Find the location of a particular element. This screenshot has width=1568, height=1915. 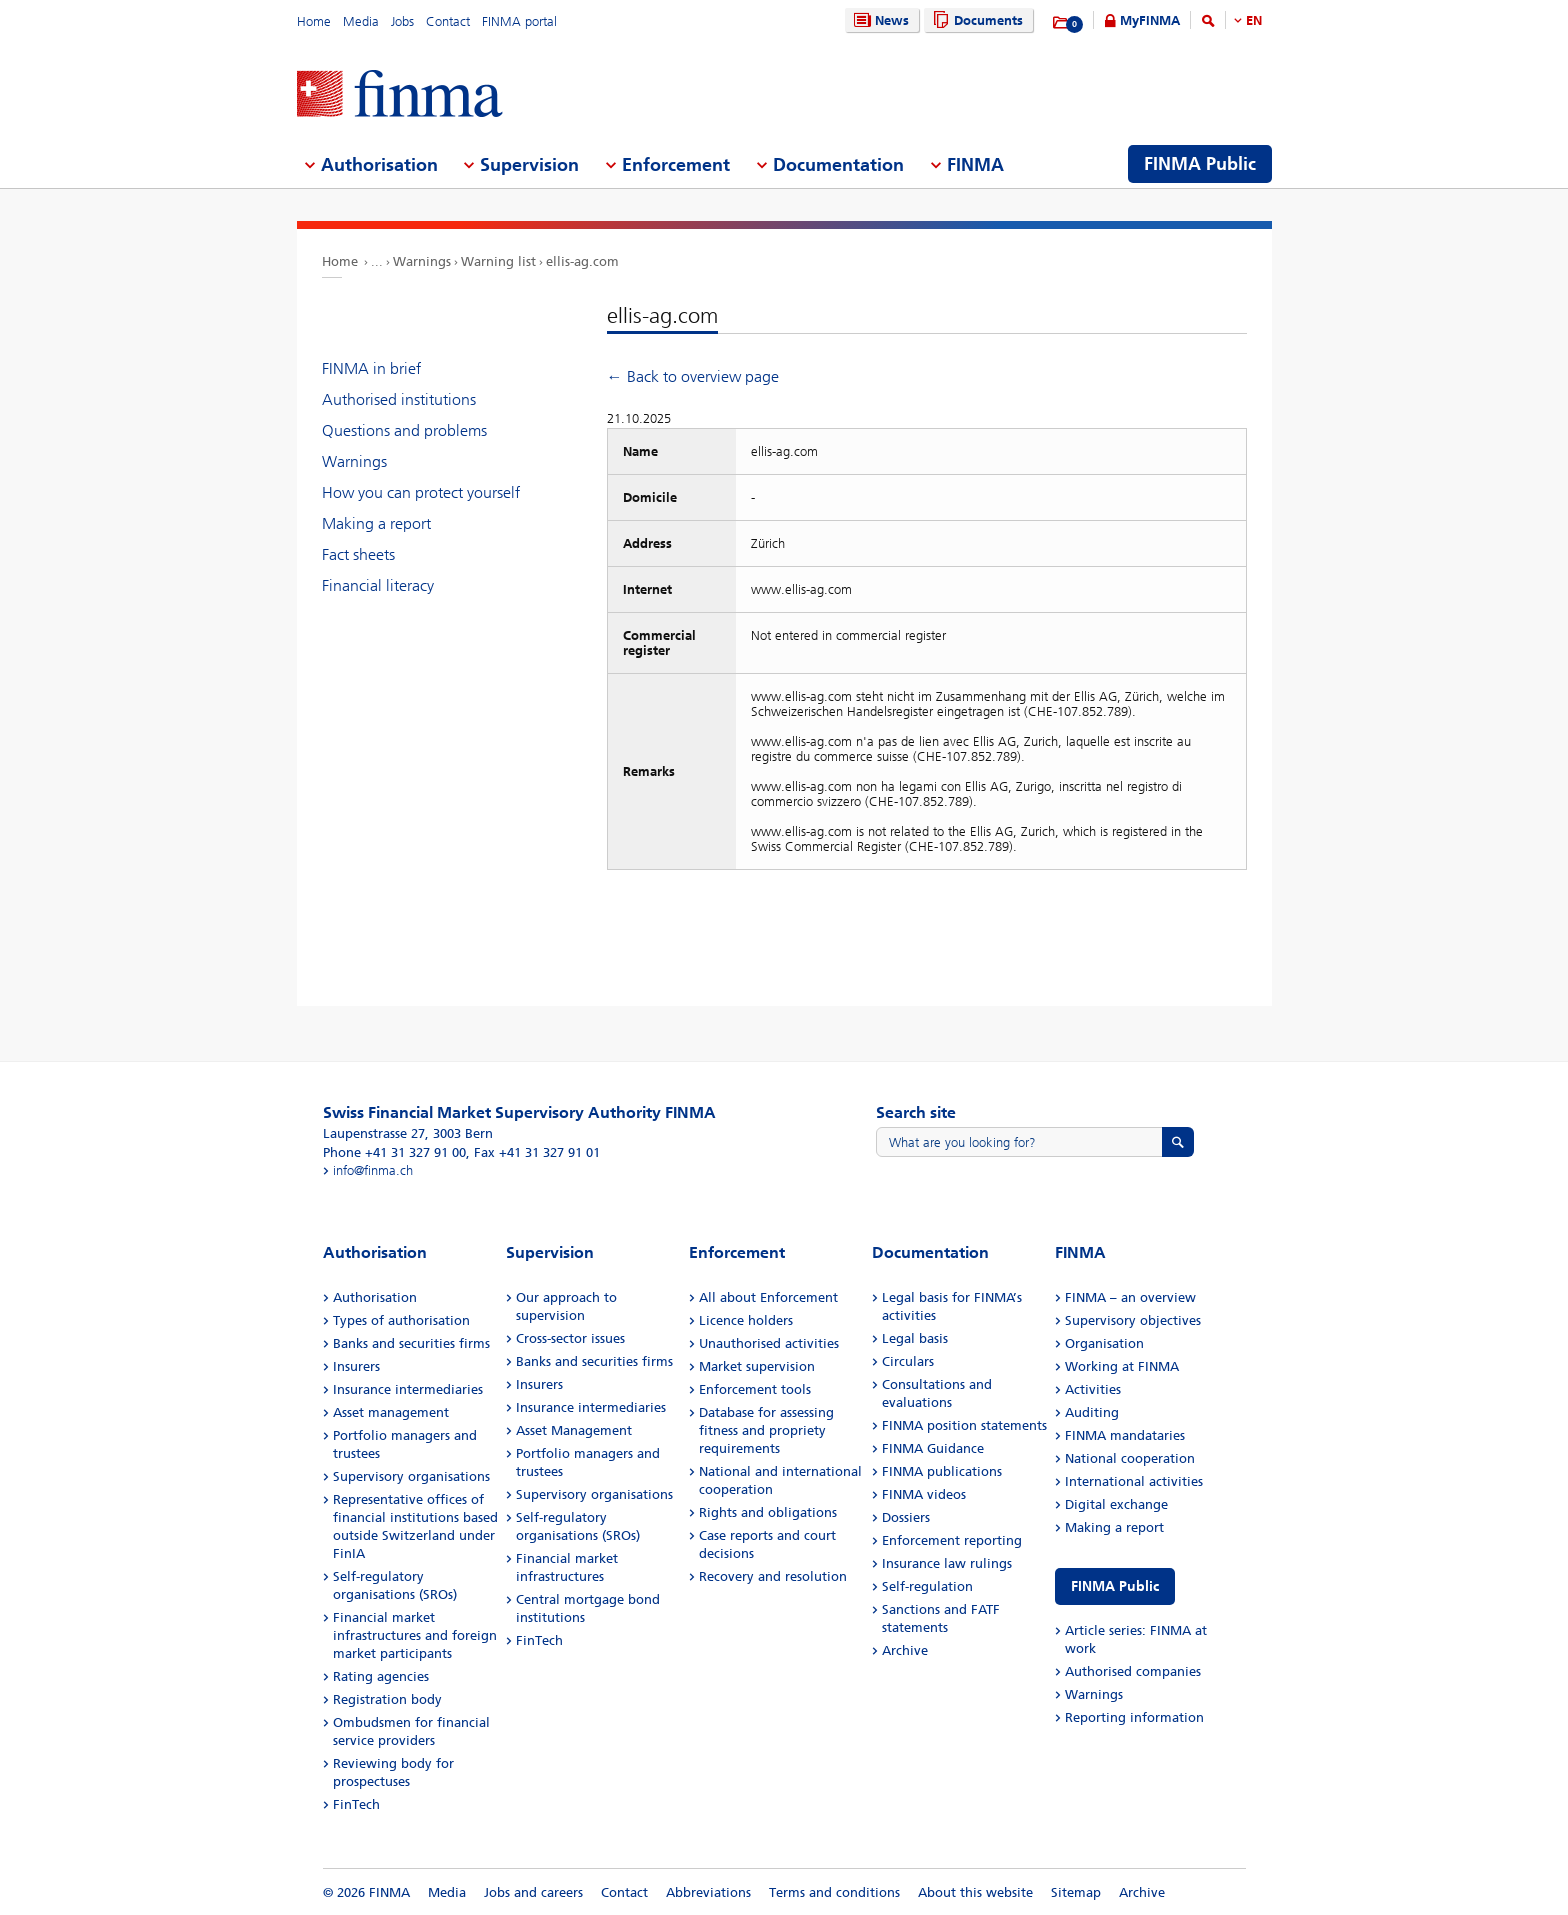

Insurance law rulings is located at coordinates (947, 1563).